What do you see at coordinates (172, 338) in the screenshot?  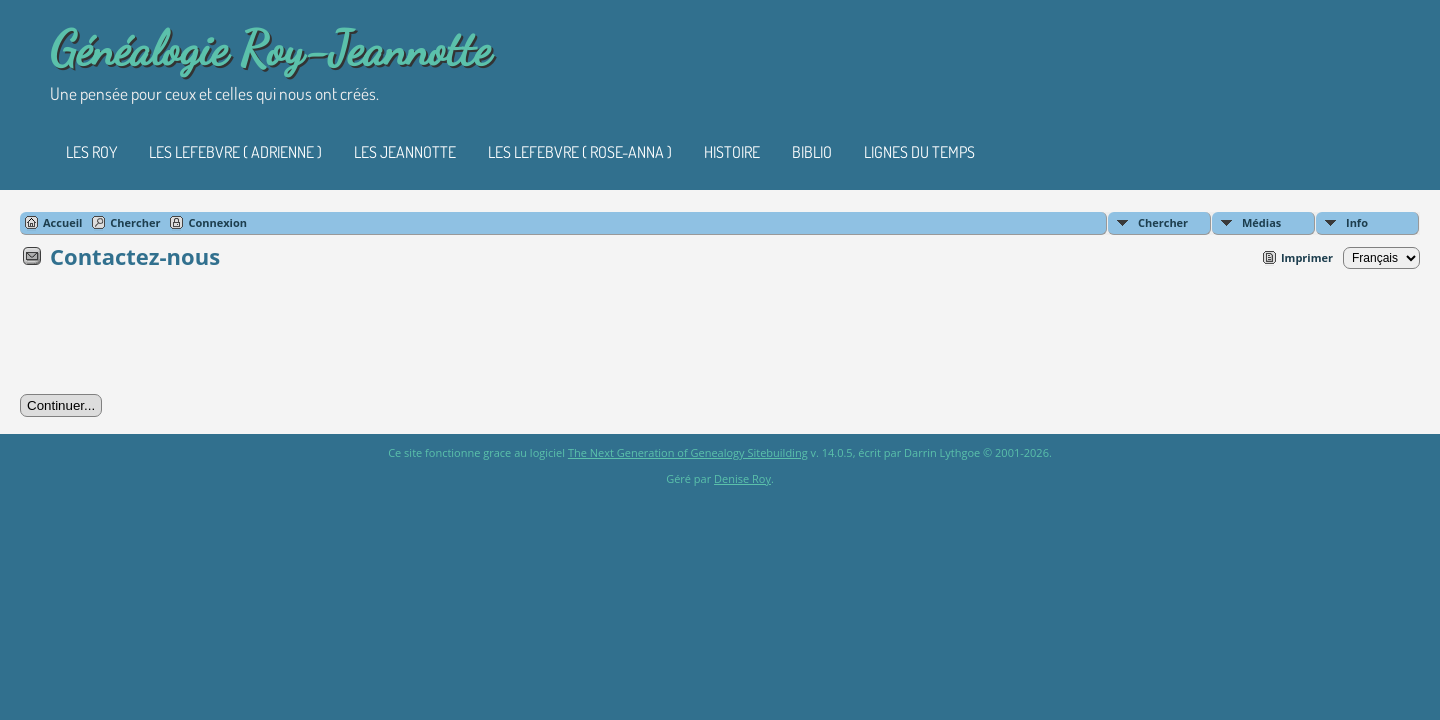 I see `[presentation]` at bounding box center [172, 338].